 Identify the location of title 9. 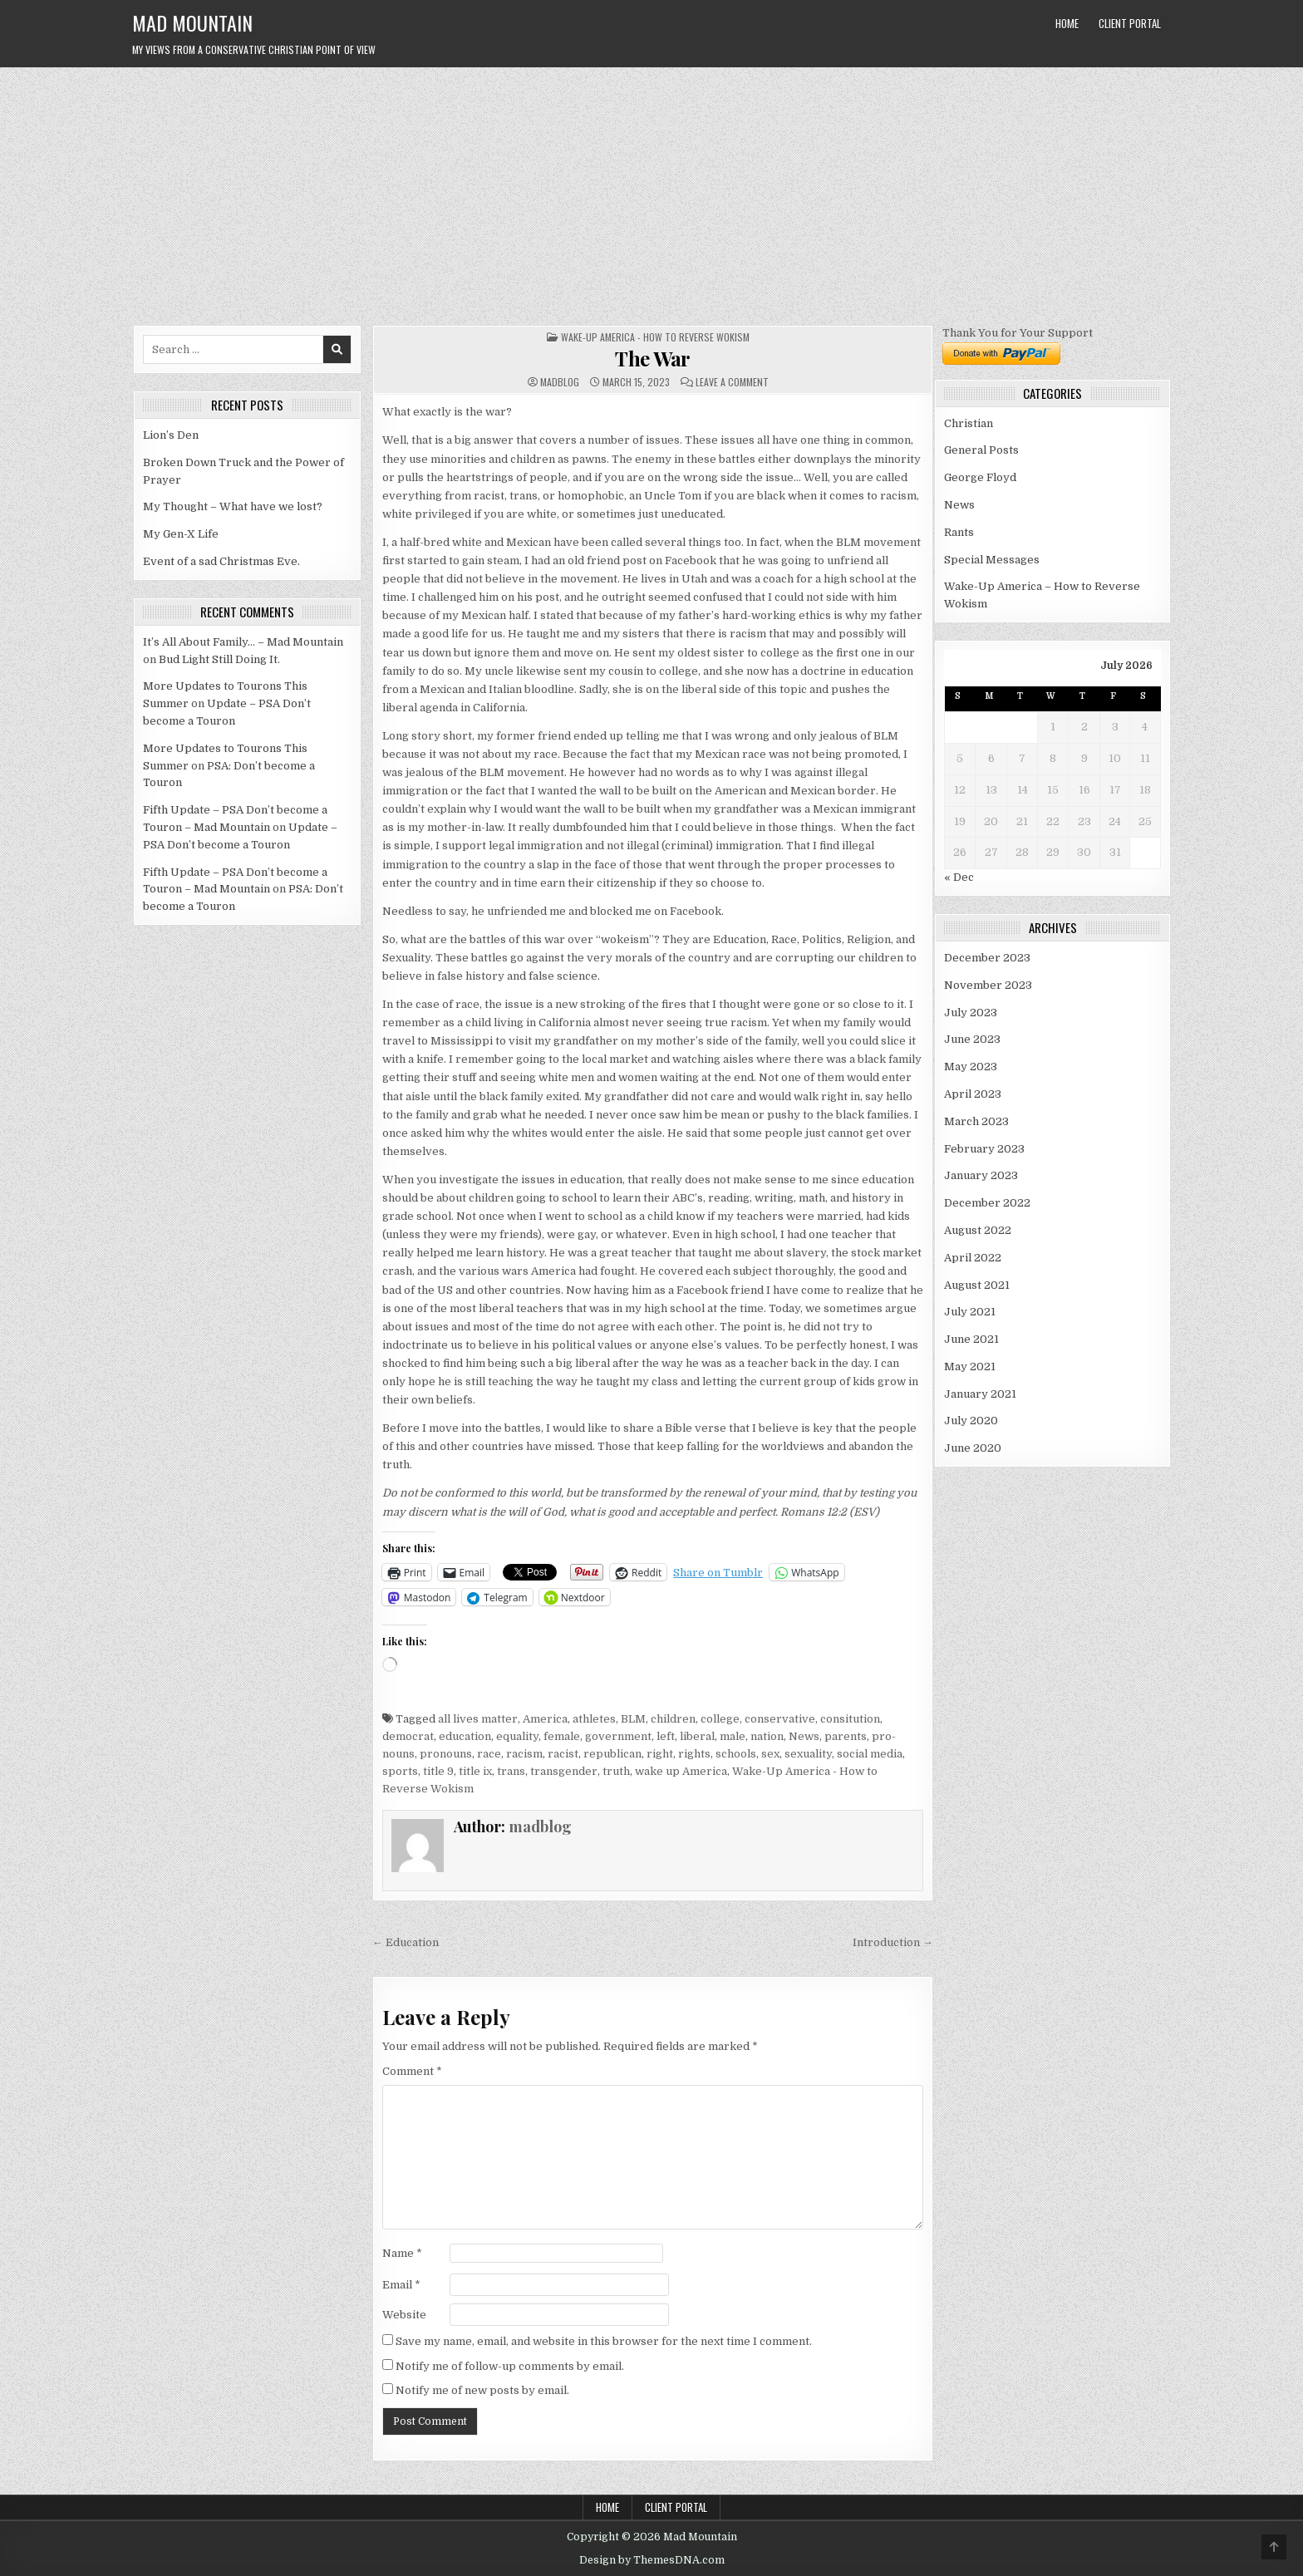
(438, 1771).